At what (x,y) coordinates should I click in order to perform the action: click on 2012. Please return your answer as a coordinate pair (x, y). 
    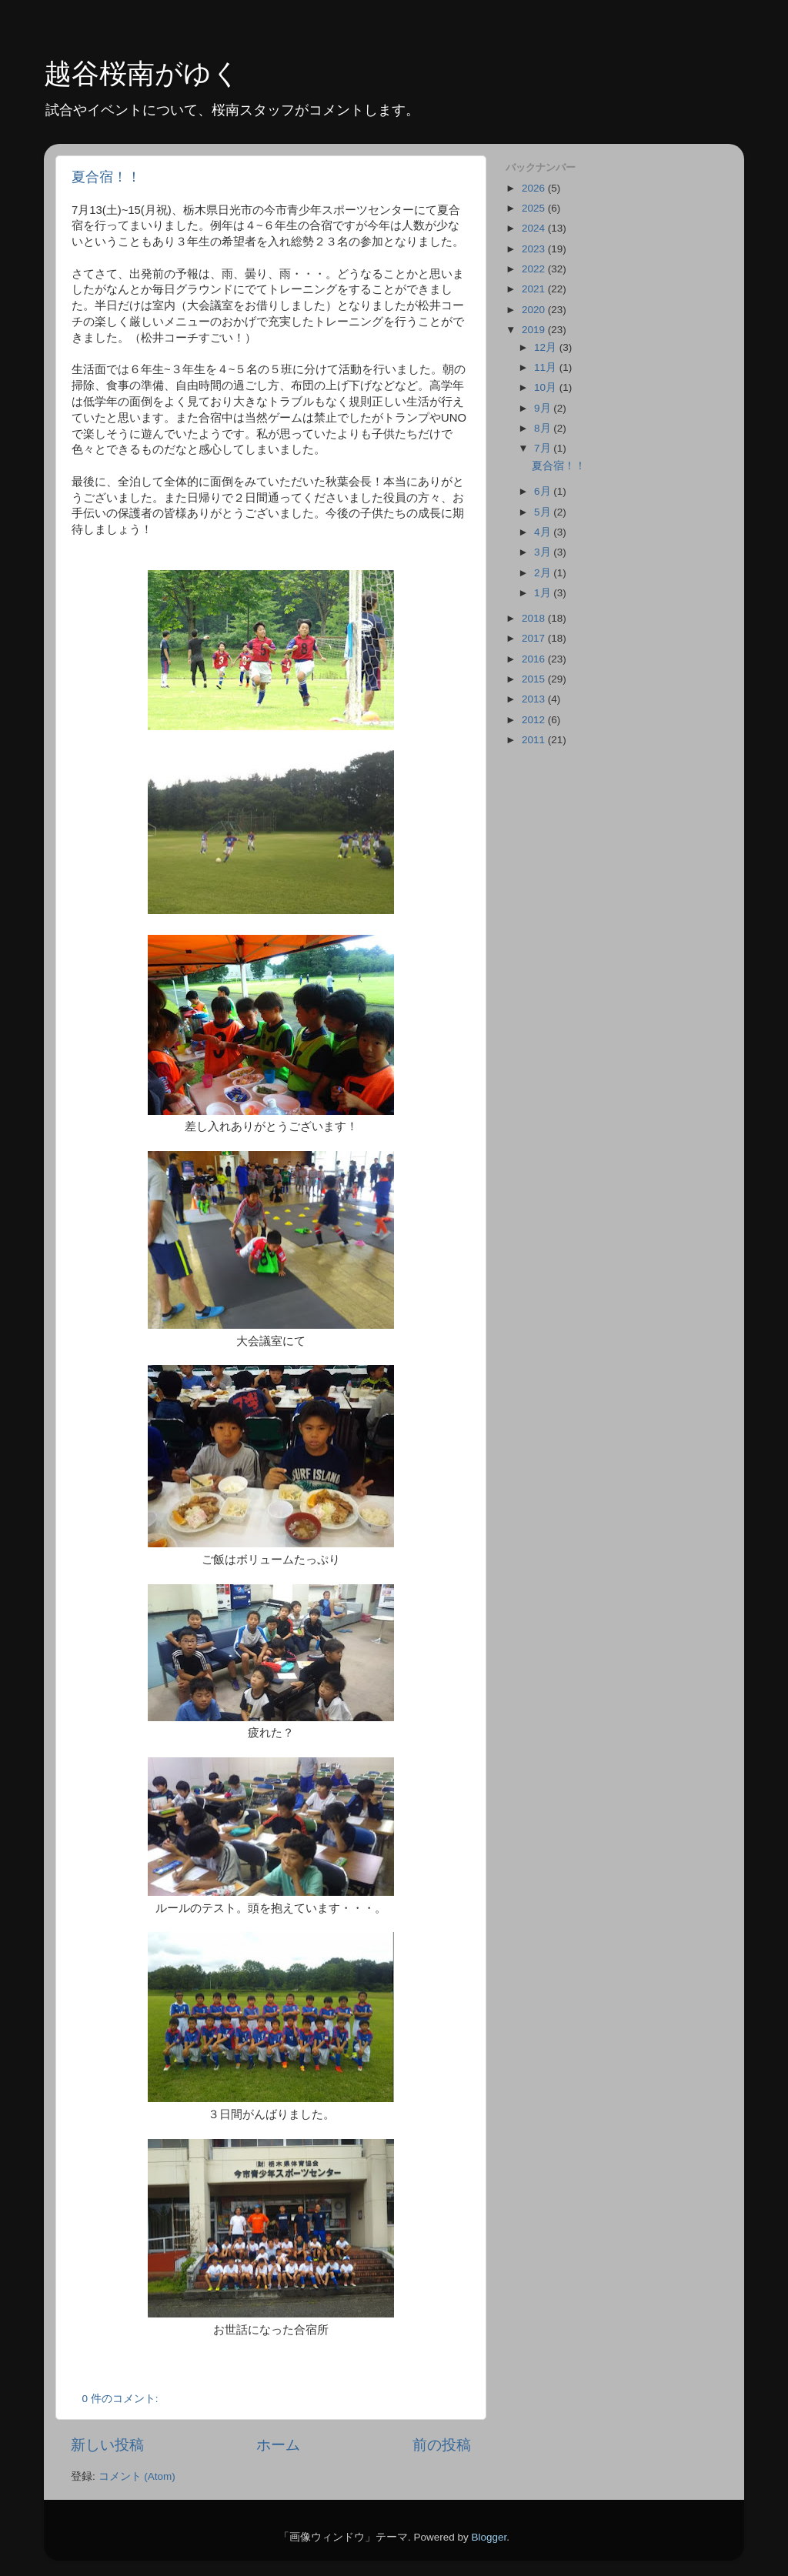
    Looking at the image, I should click on (535, 720).